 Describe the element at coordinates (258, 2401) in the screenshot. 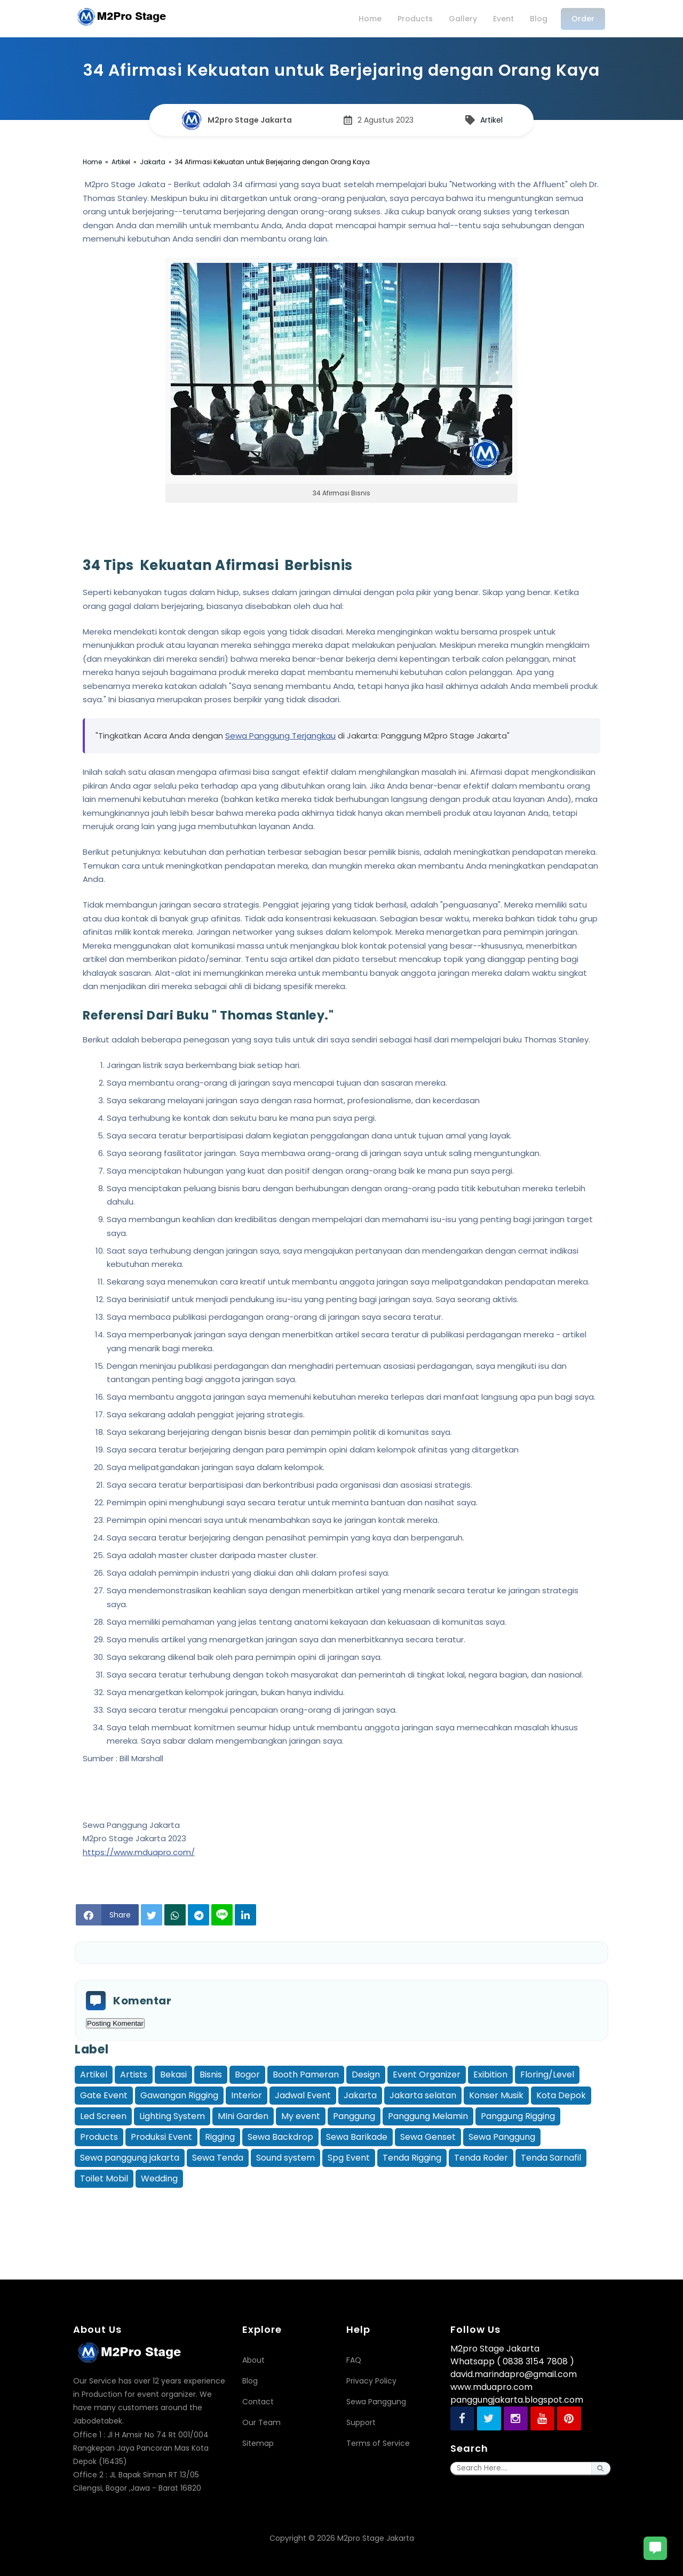

I see `Contact` at that location.